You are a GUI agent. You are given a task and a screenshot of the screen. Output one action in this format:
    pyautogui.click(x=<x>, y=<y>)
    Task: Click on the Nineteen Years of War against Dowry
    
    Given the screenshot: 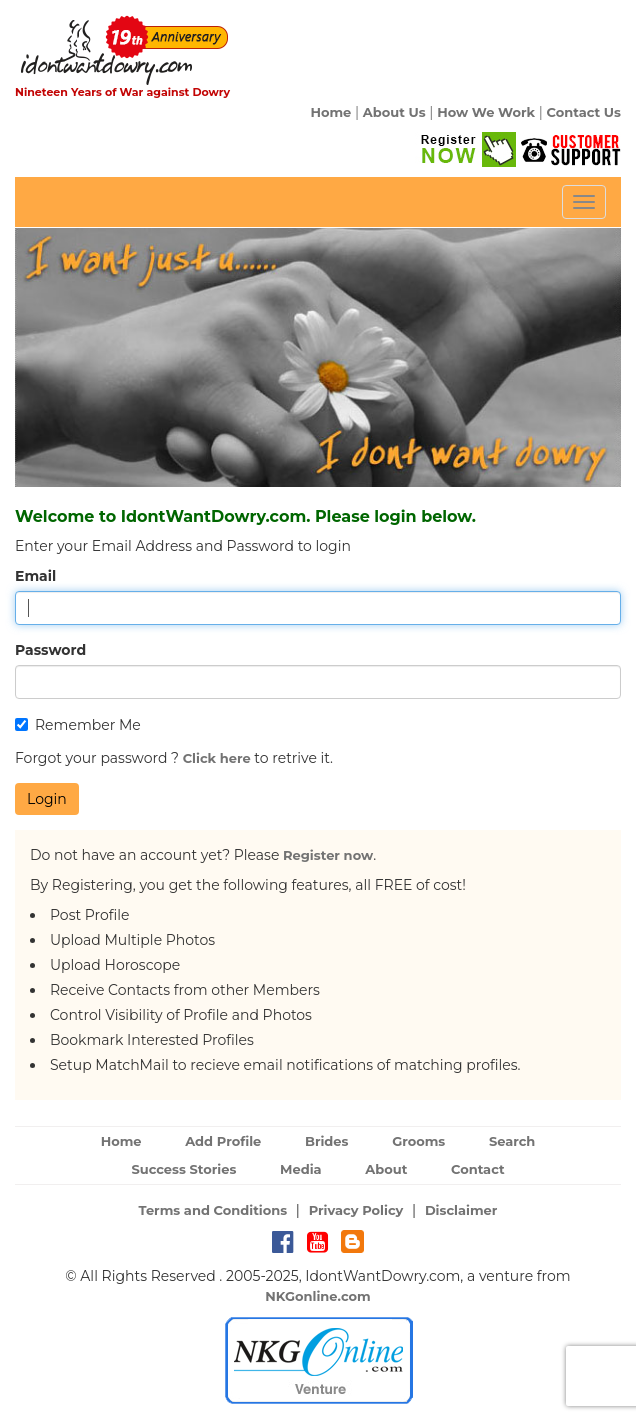 What is the action you would take?
    pyautogui.click(x=122, y=92)
    